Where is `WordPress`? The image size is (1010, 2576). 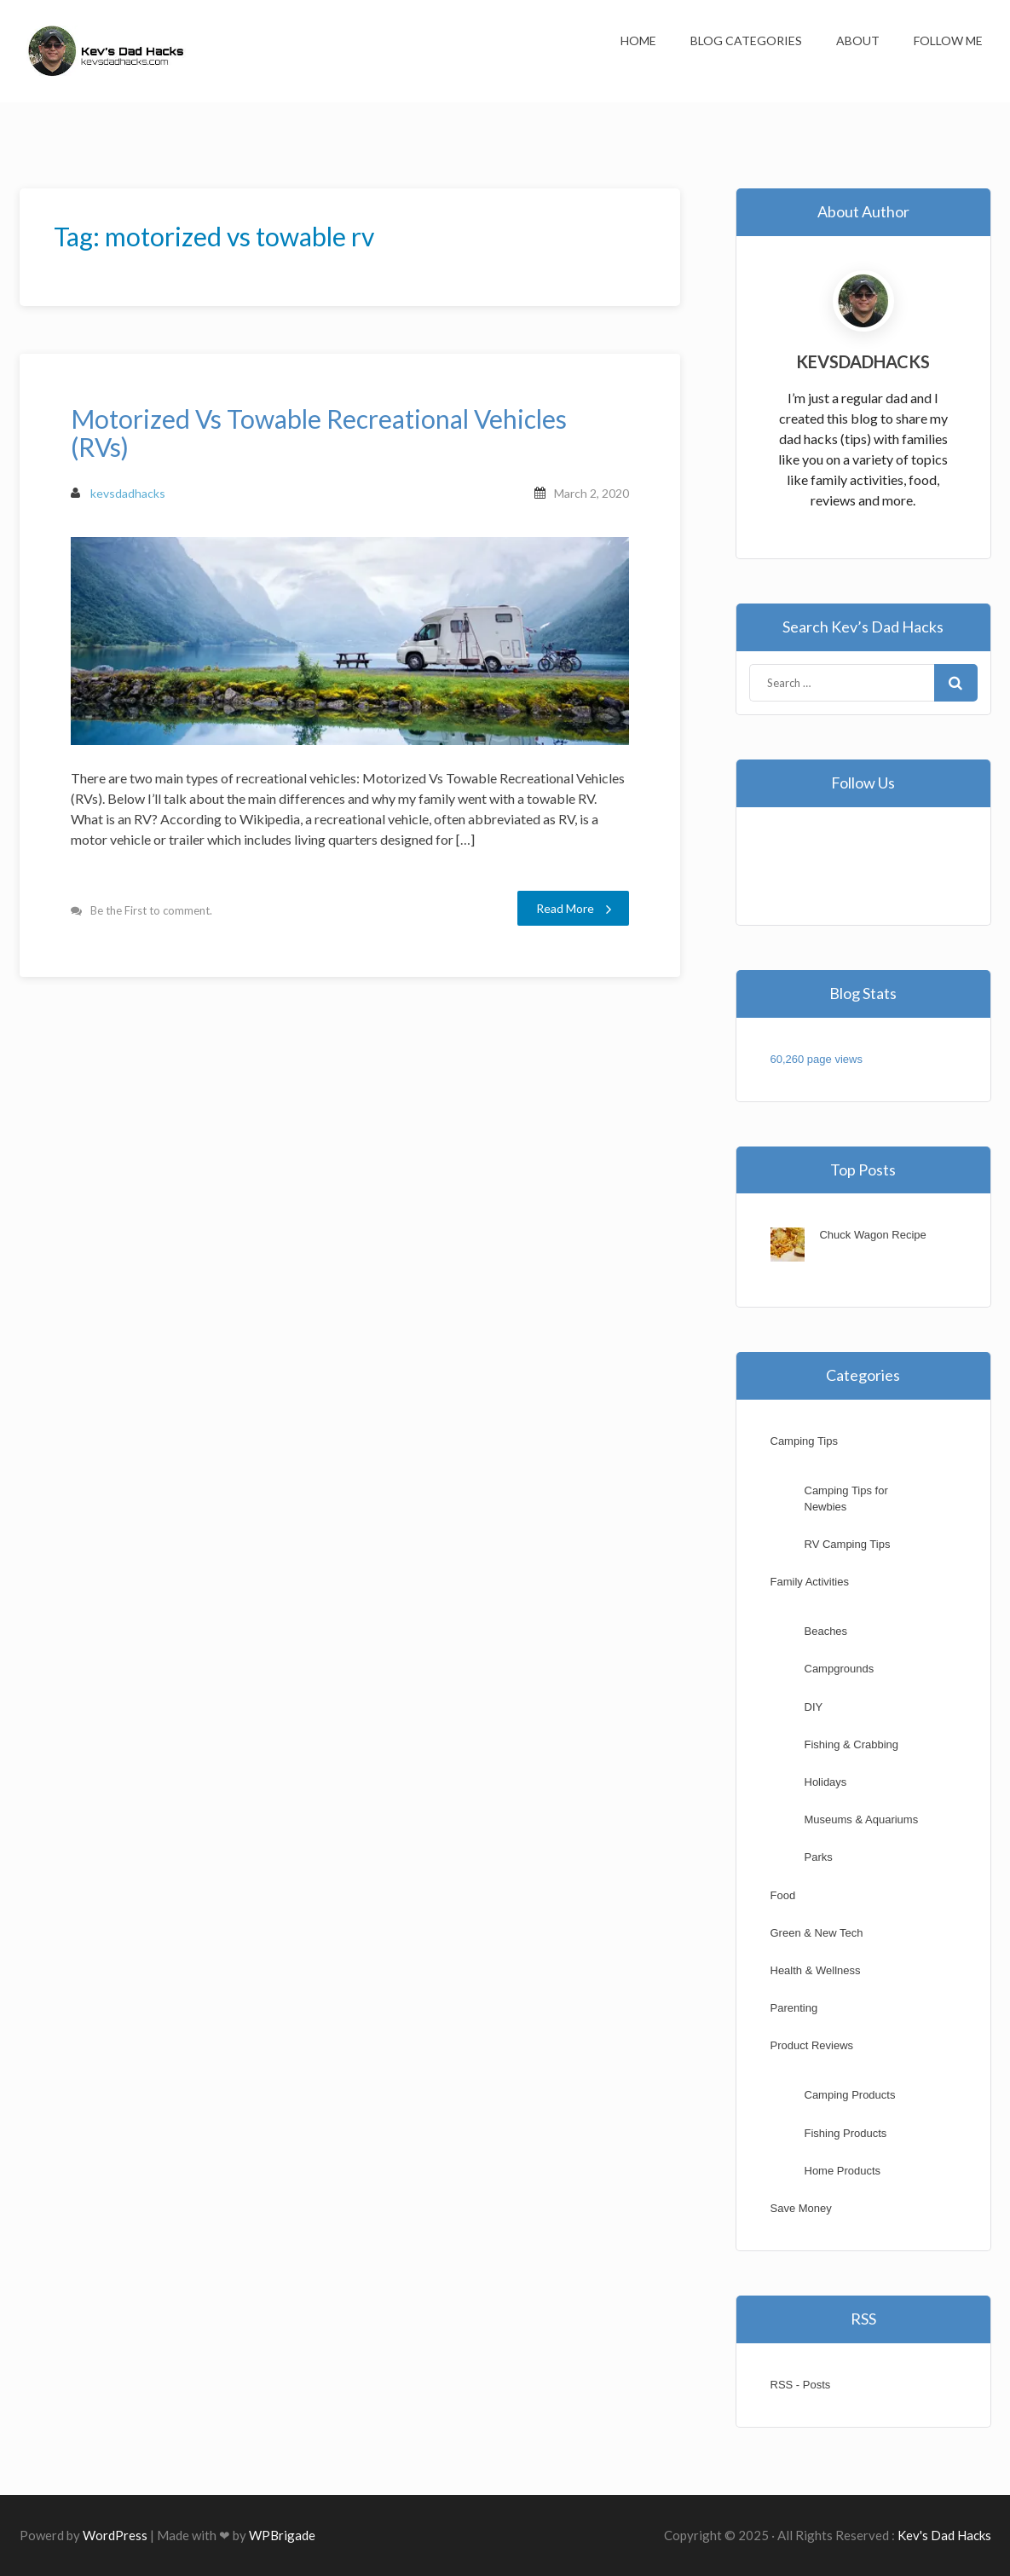
WordPress is located at coordinates (115, 2535).